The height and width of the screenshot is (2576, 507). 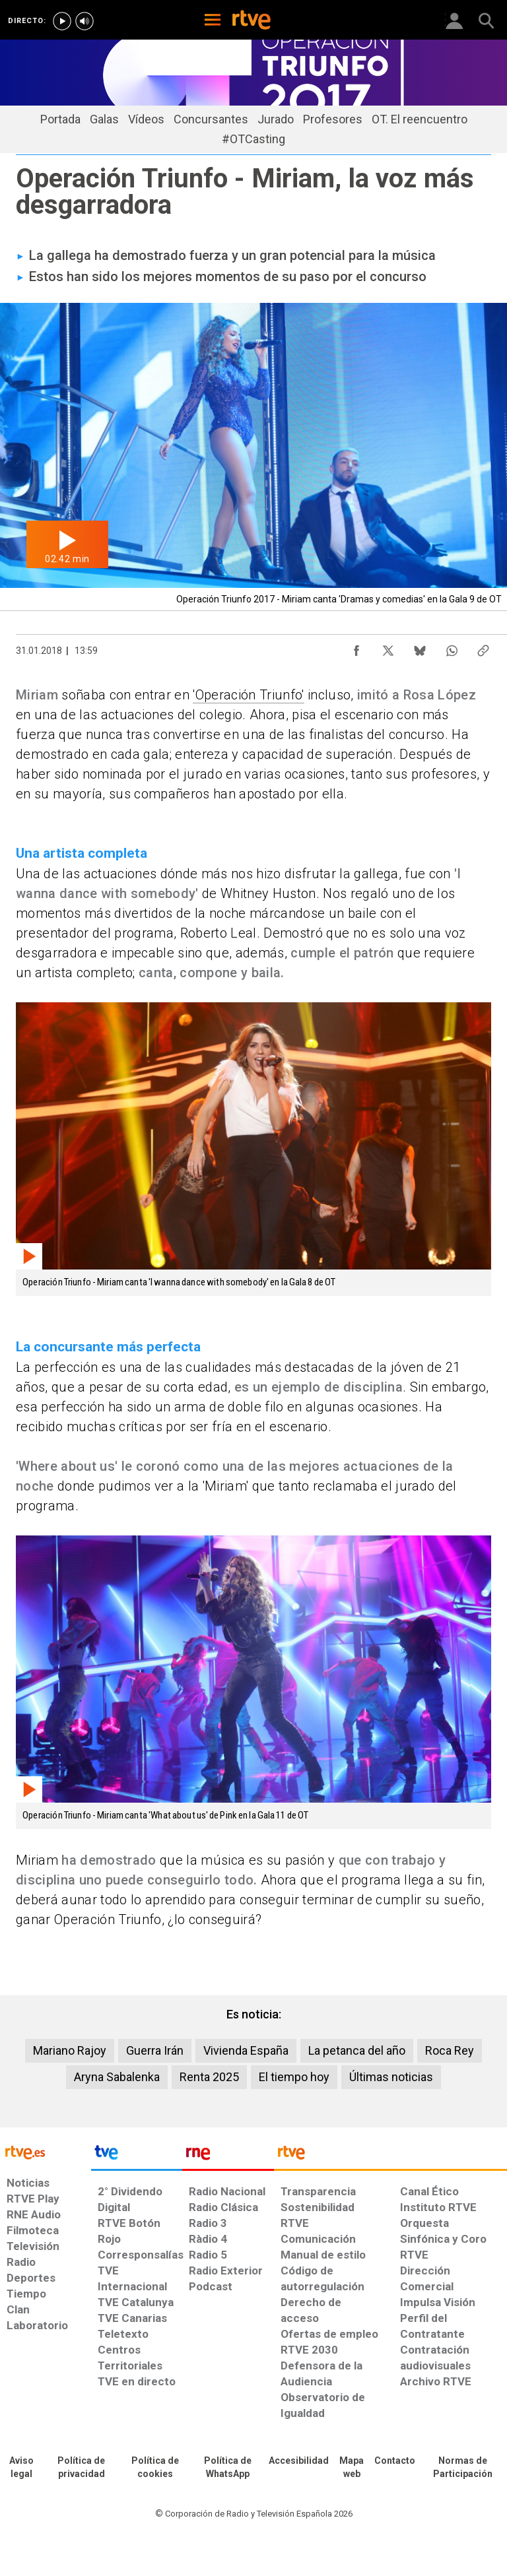 What do you see at coordinates (294, 2077) in the screenshot?
I see `El tiempo hoy` at bounding box center [294, 2077].